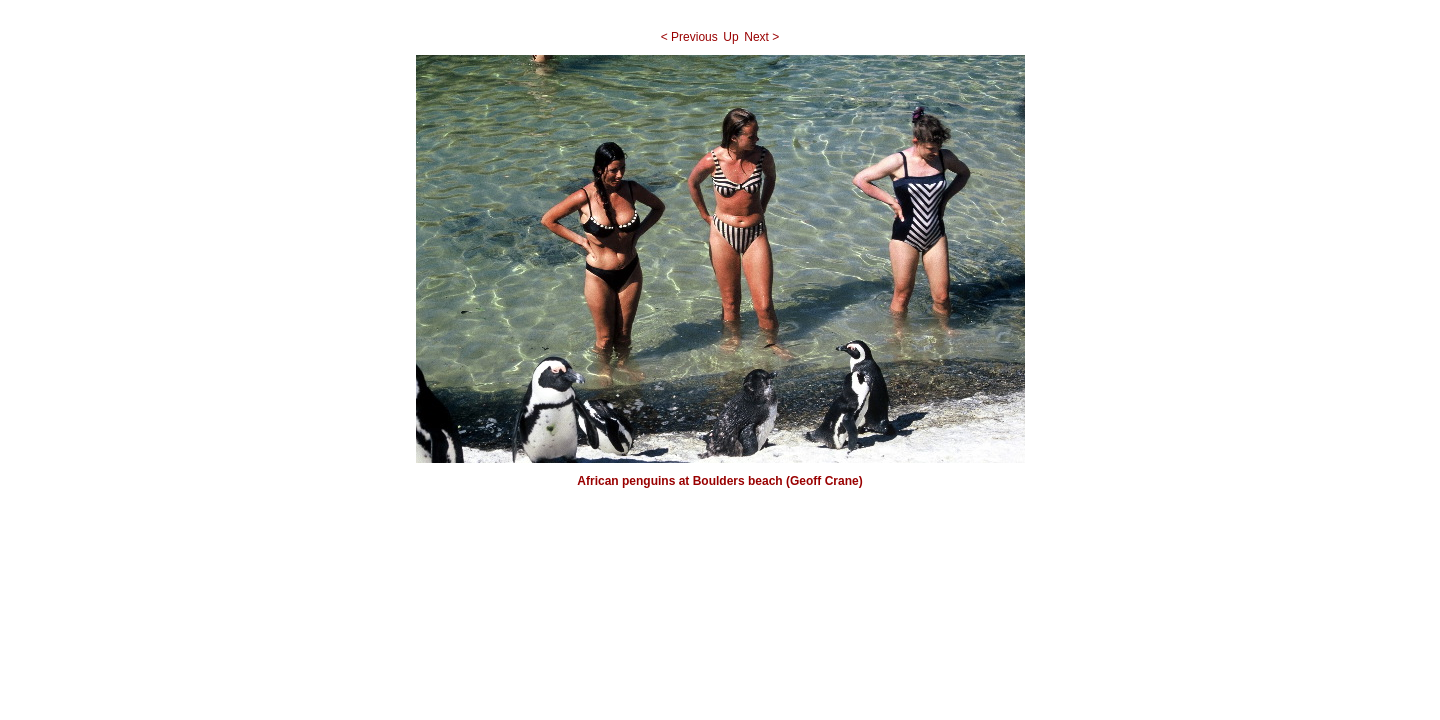 The width and height of the screenshot is (1440, 720). Describe the element at coordinates (689, 37) in the screenshot. I see `< Previous` at that location.